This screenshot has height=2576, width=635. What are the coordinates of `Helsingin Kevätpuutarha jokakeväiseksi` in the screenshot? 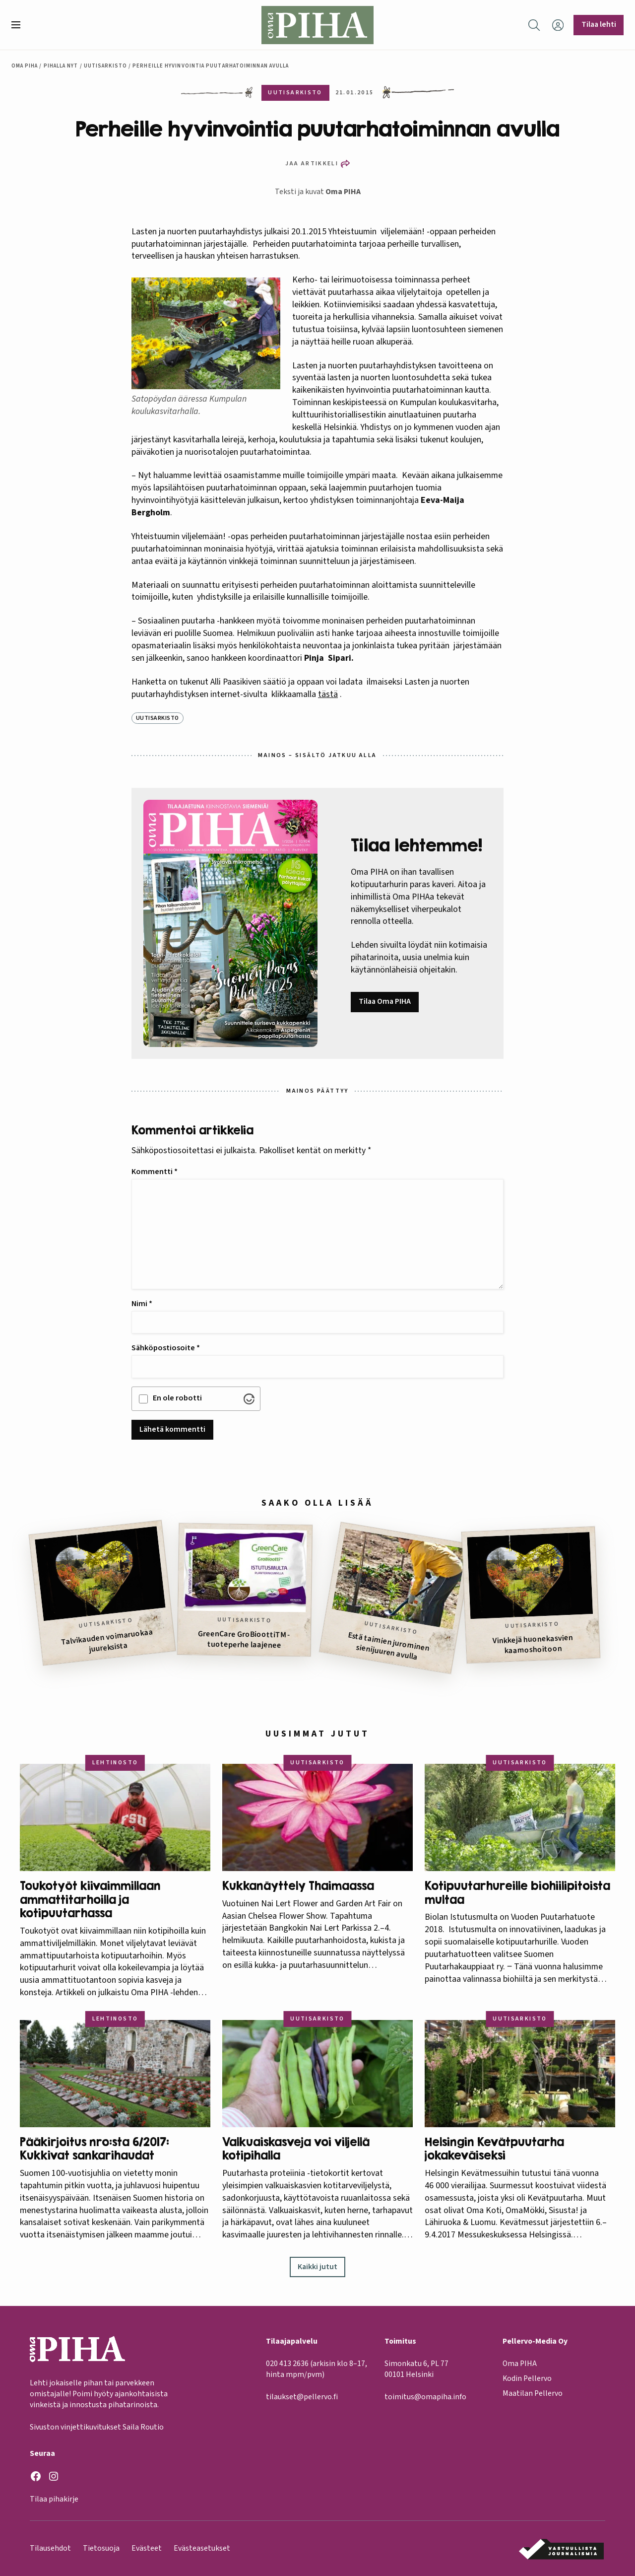 It's located at (494, 2148).